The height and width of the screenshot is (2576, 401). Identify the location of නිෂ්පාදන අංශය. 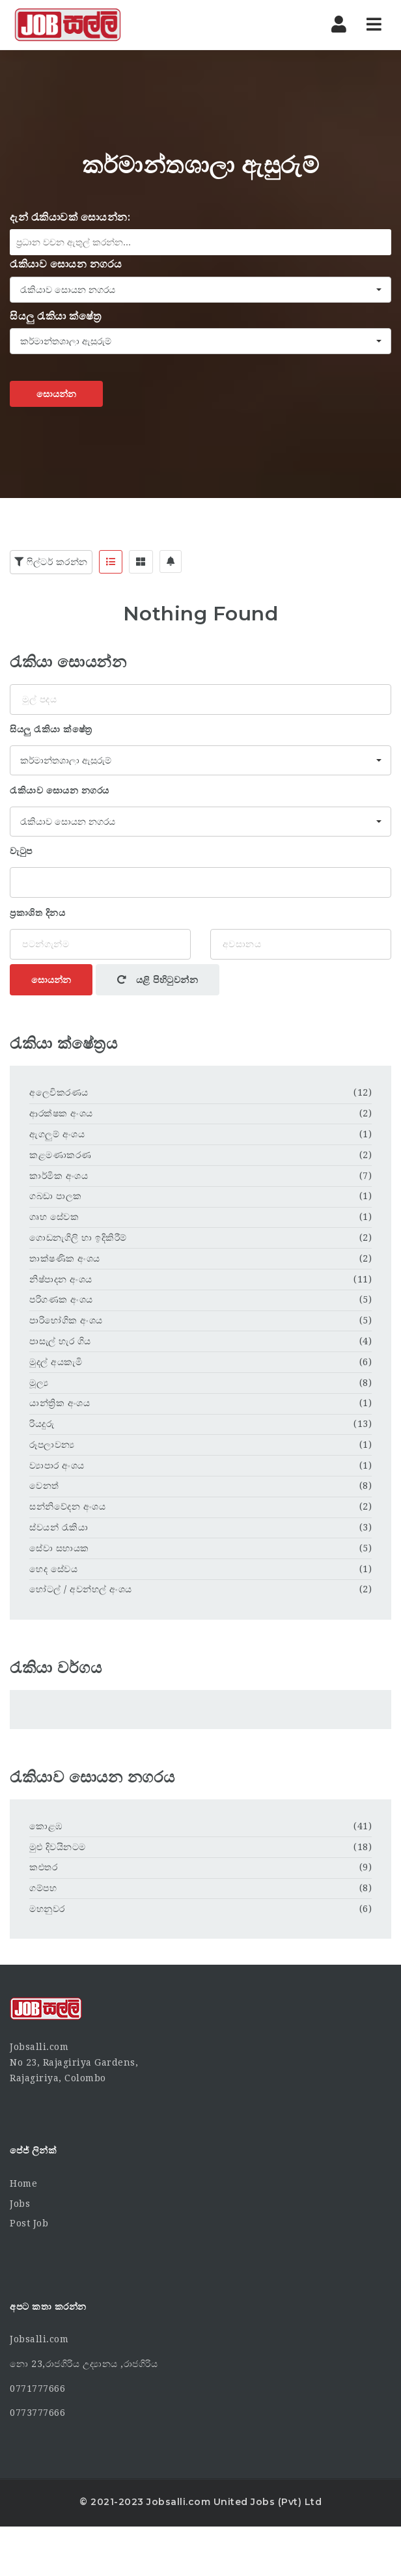
(60, 1279).